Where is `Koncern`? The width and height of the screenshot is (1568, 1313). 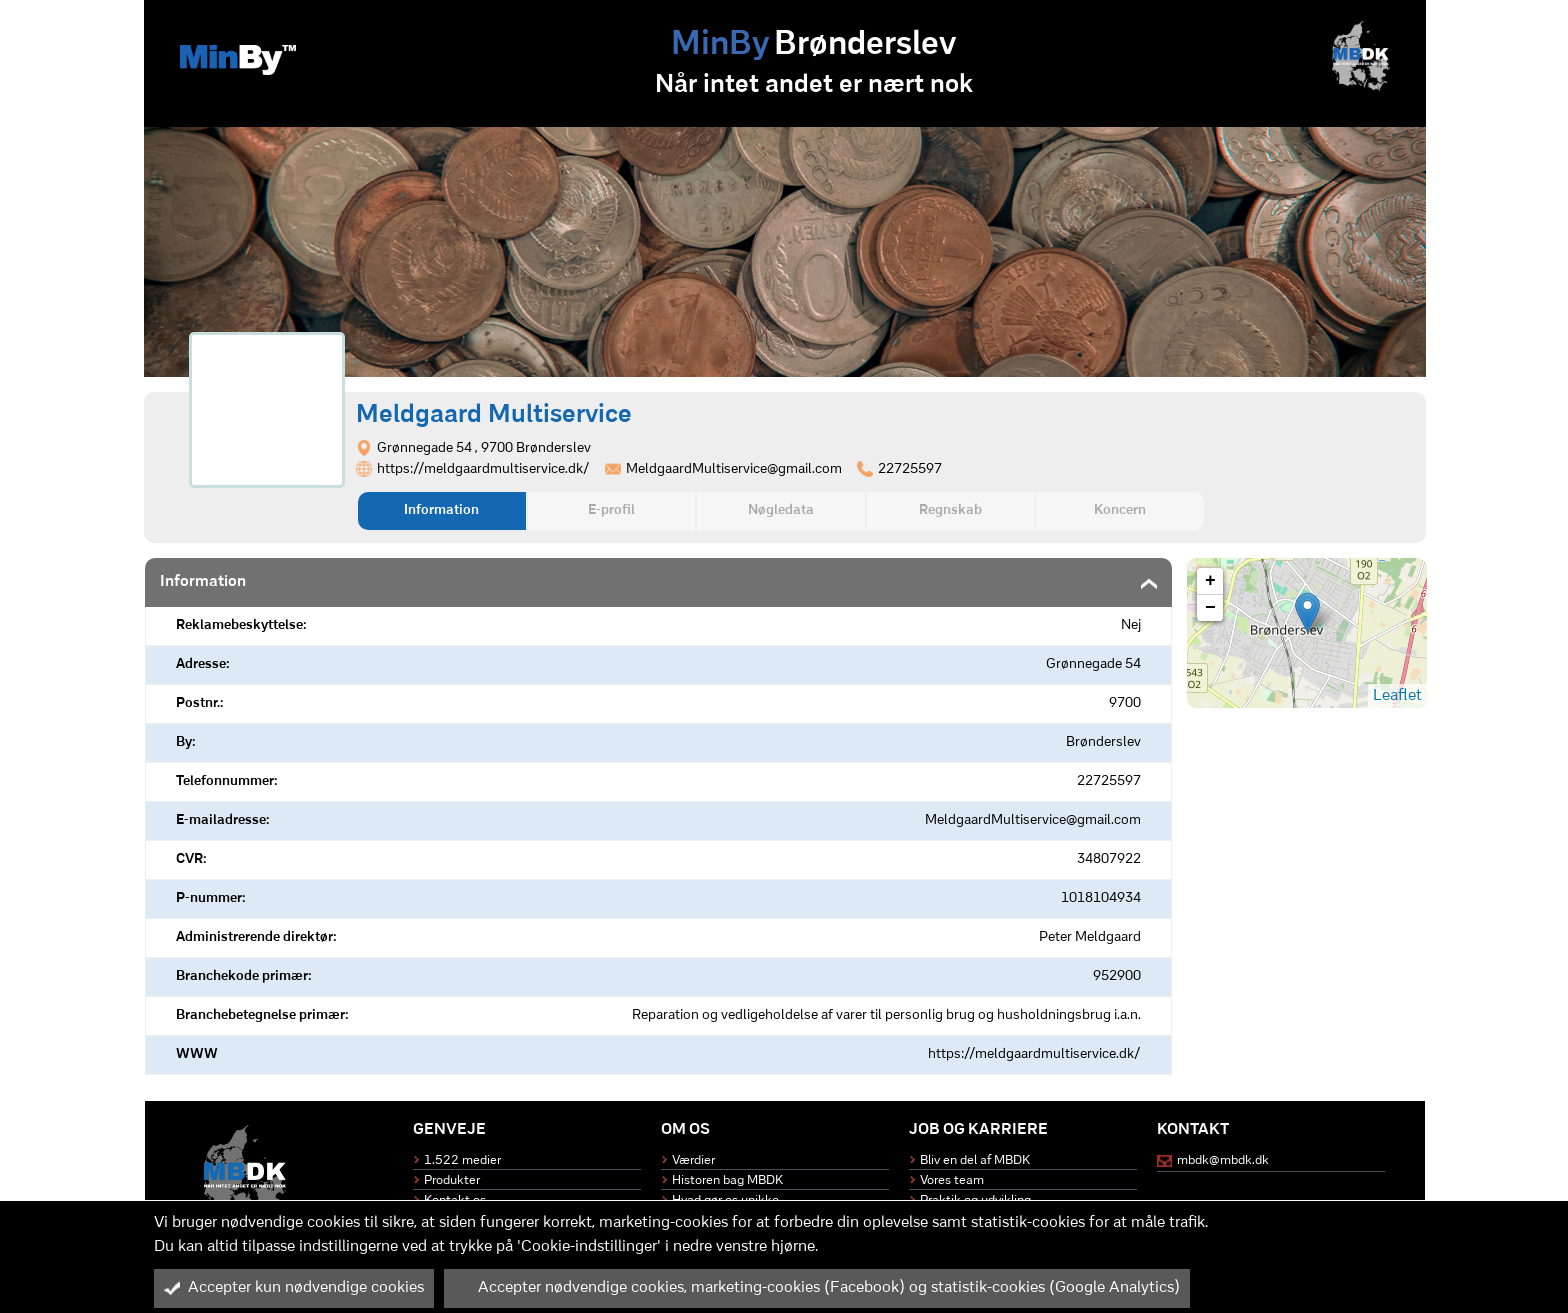
Koncern is located at coordinates (1120, 510).